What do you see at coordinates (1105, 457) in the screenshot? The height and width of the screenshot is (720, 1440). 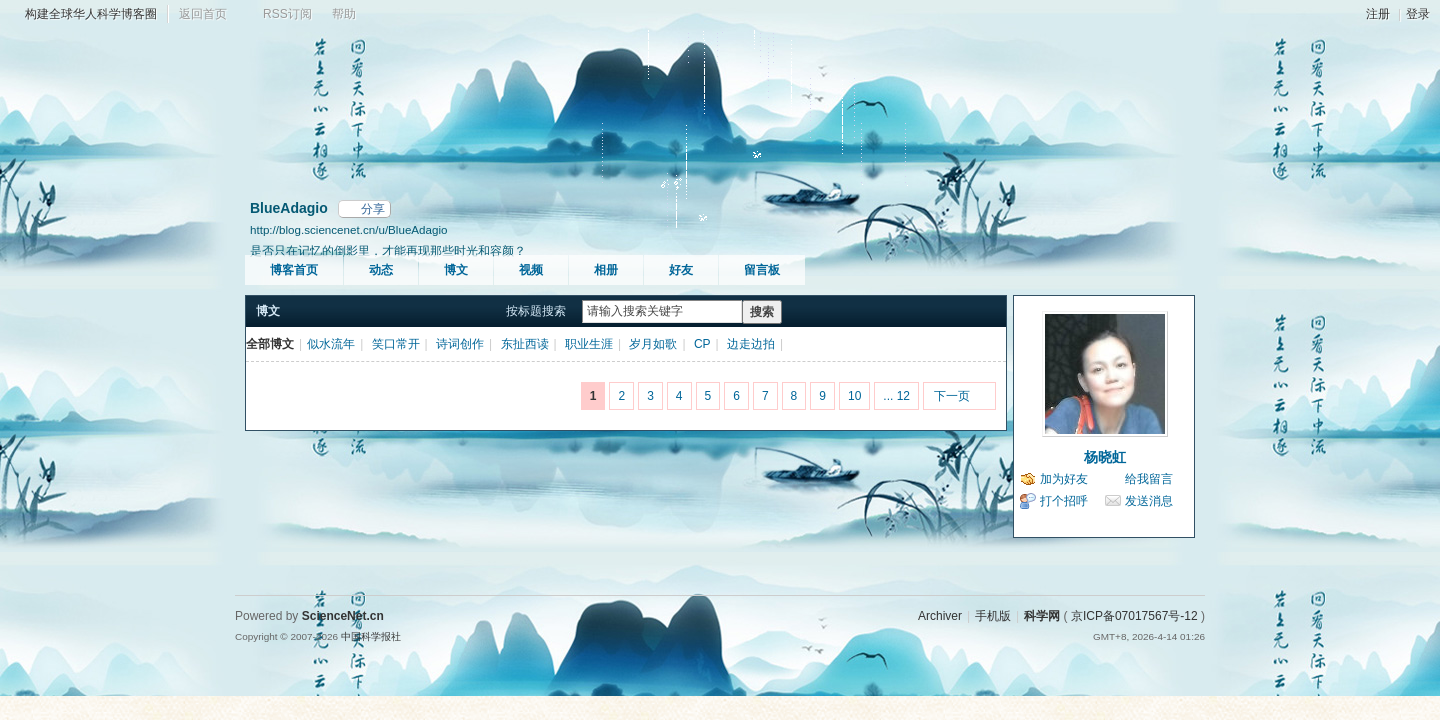 I see `杨晓虹` at bounding box center [1105, 457].